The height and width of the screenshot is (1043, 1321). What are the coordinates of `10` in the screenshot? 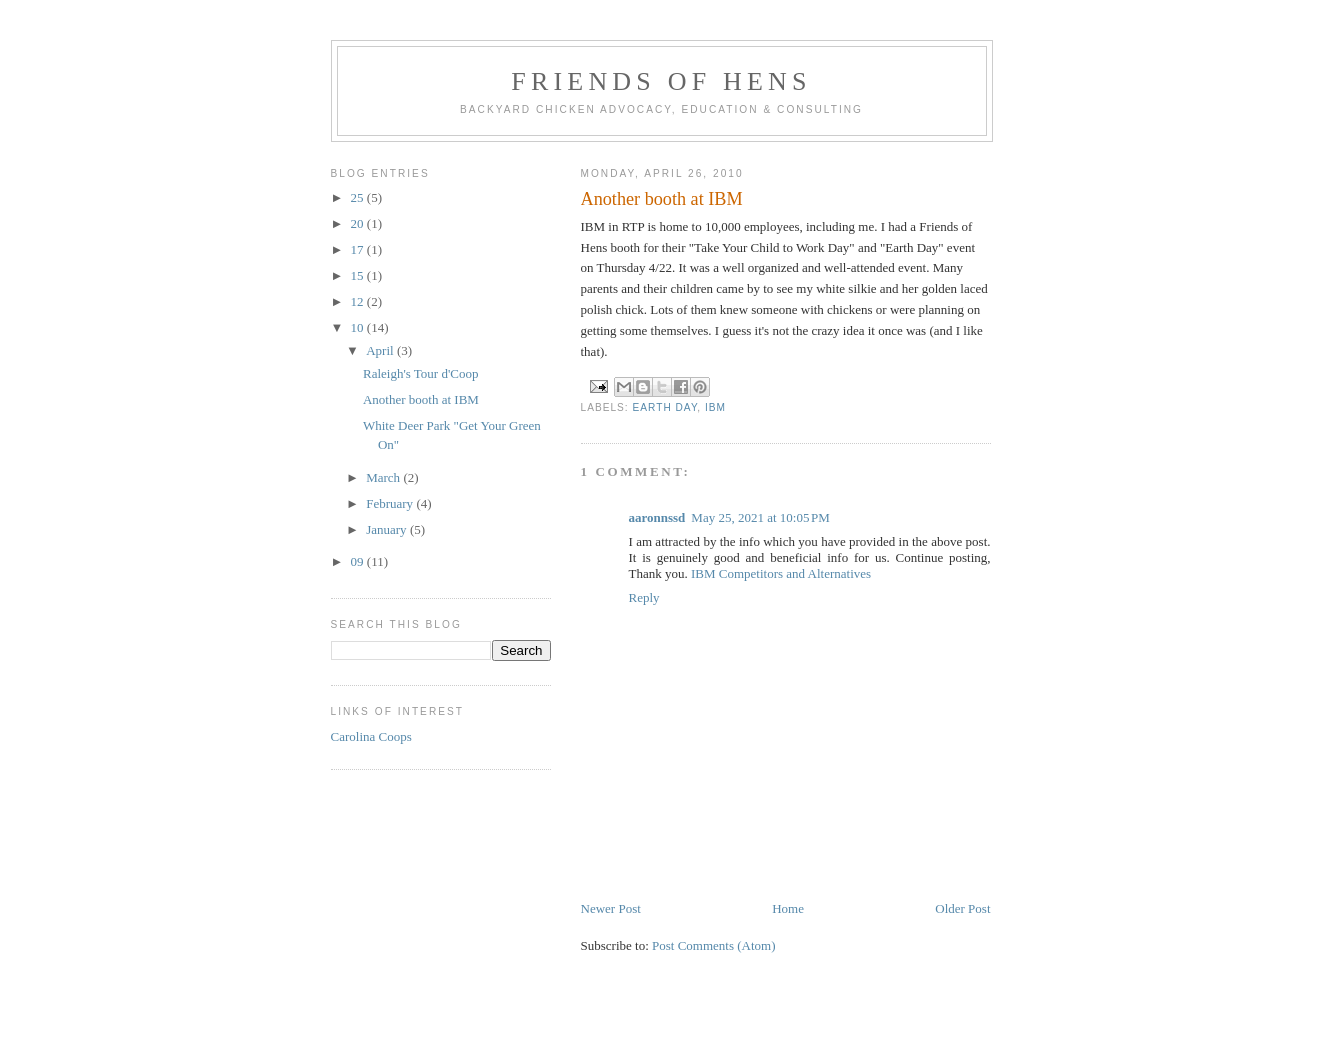 It's located at (359, 327).